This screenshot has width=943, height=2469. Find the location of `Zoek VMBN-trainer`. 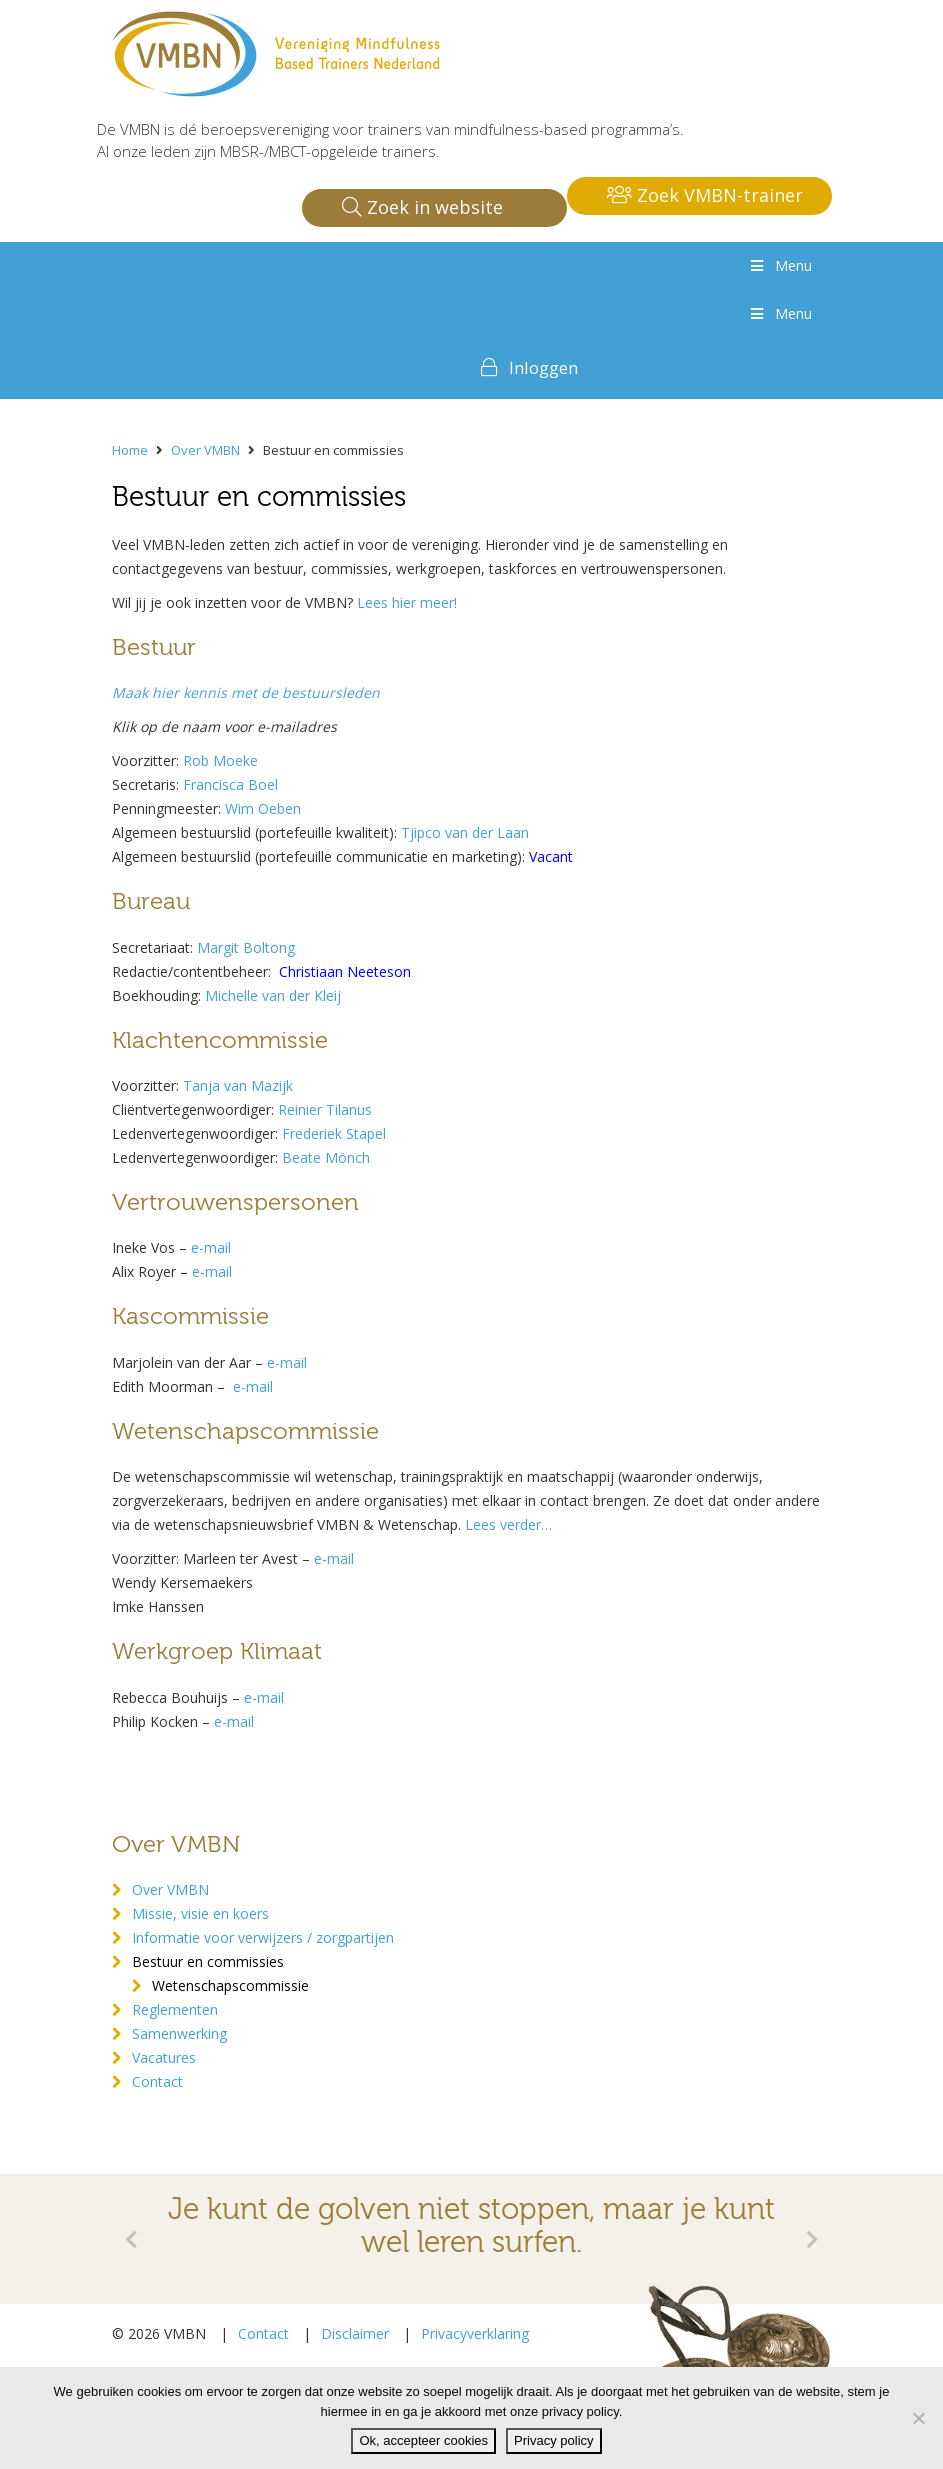

Zoek VMBN-trainer is located at coordinates (705, 195).